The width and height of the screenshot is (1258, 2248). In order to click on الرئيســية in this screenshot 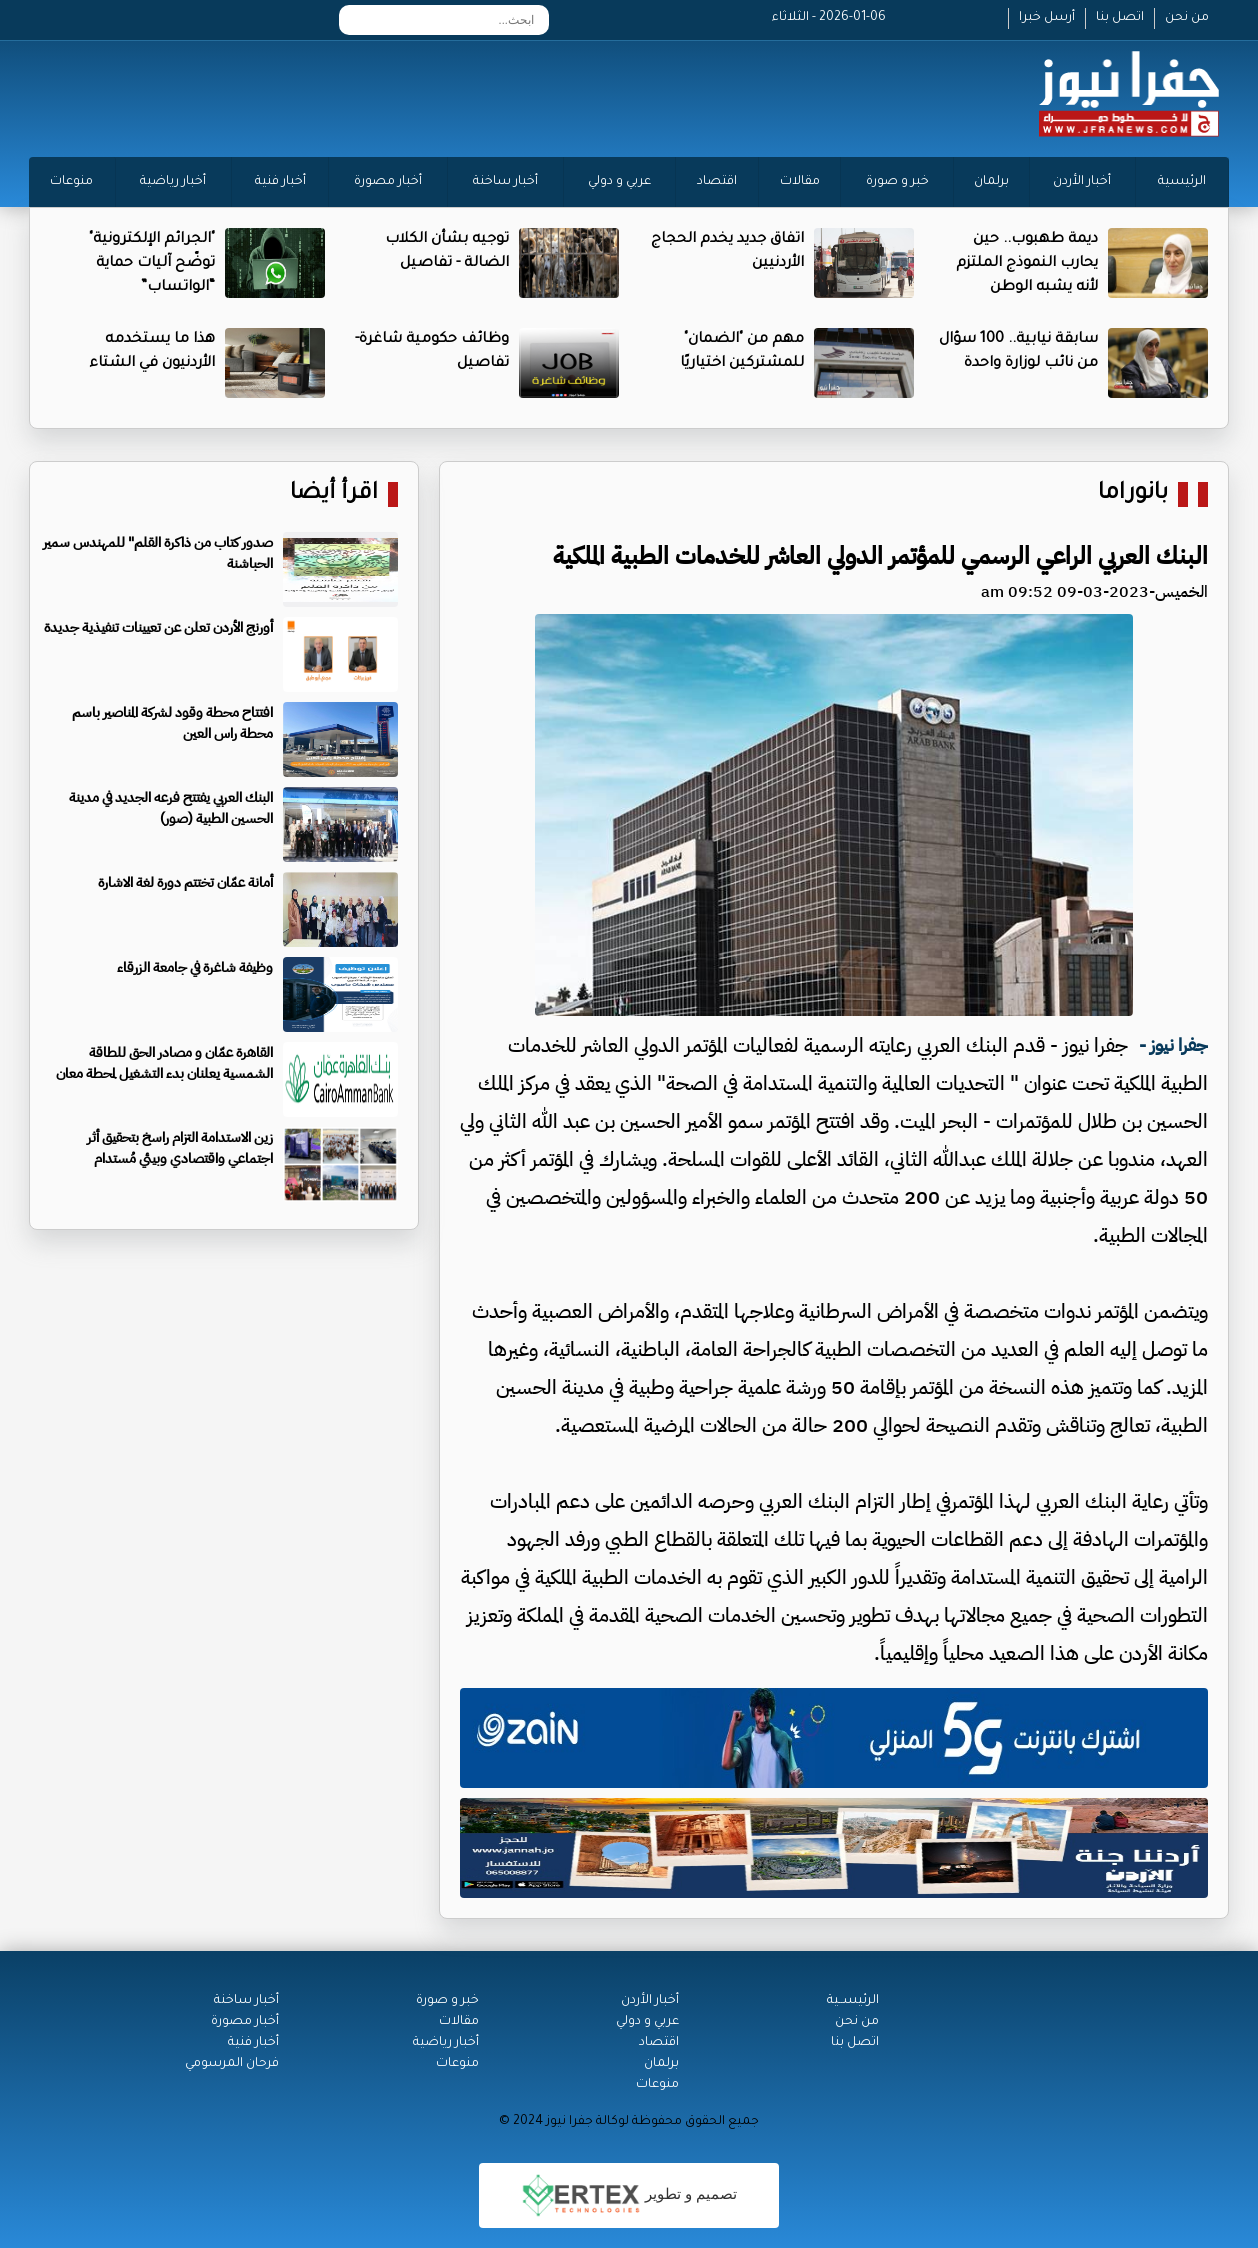, I will do `click(853, 2001)`.